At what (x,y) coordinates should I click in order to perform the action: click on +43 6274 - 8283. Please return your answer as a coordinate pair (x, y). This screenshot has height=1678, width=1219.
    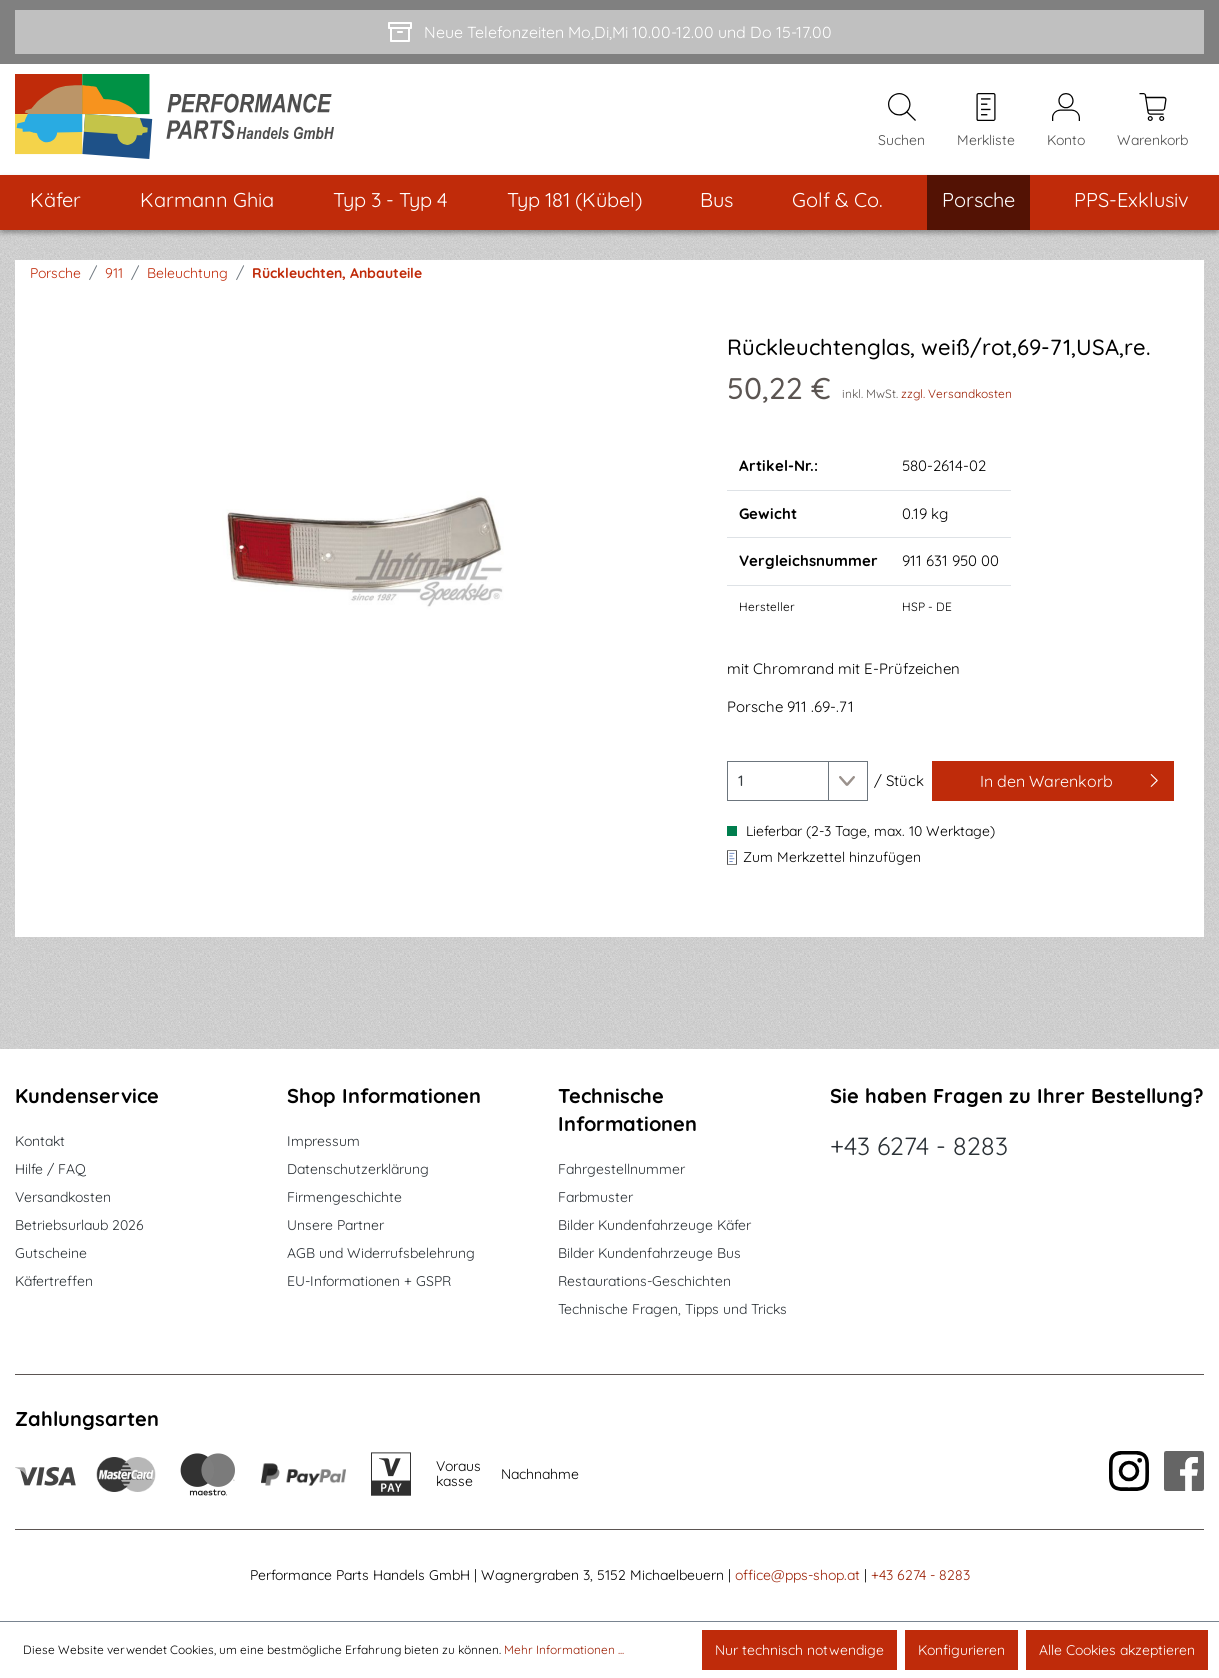
    Looking at the image, I should click on (919, 1146).